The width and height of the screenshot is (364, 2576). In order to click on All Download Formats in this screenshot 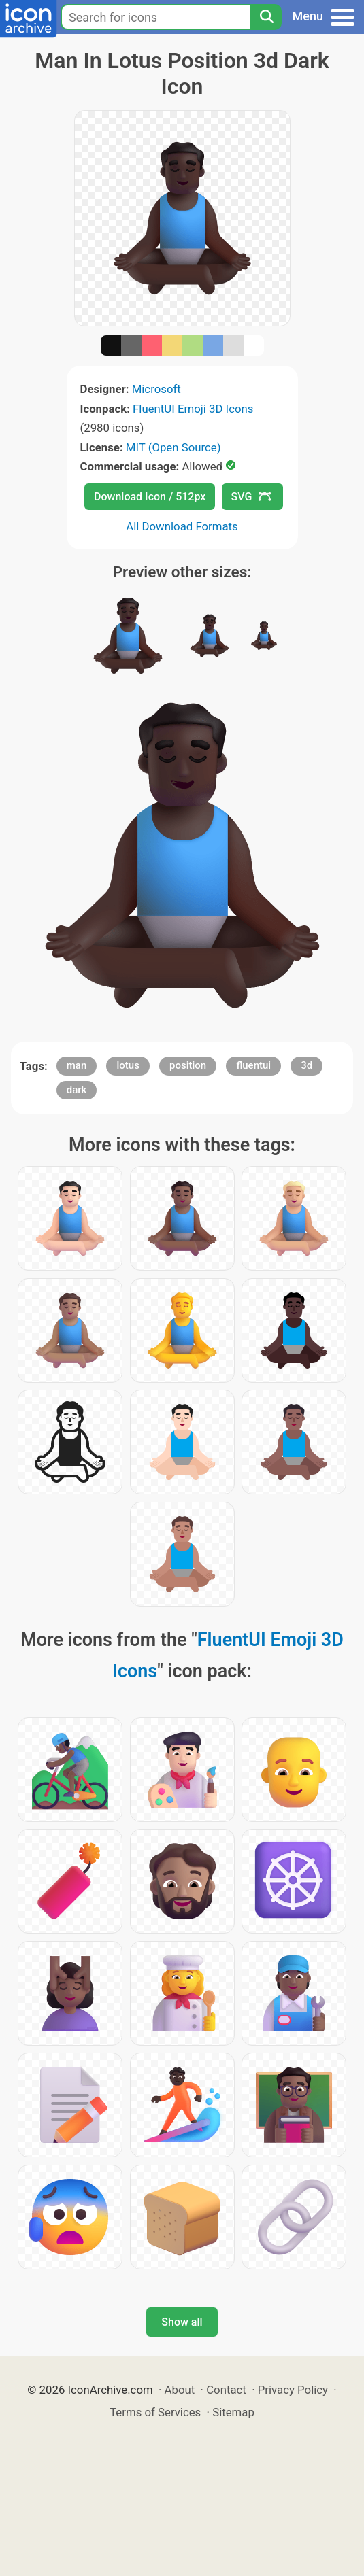, I will do `click(182, 526)`.